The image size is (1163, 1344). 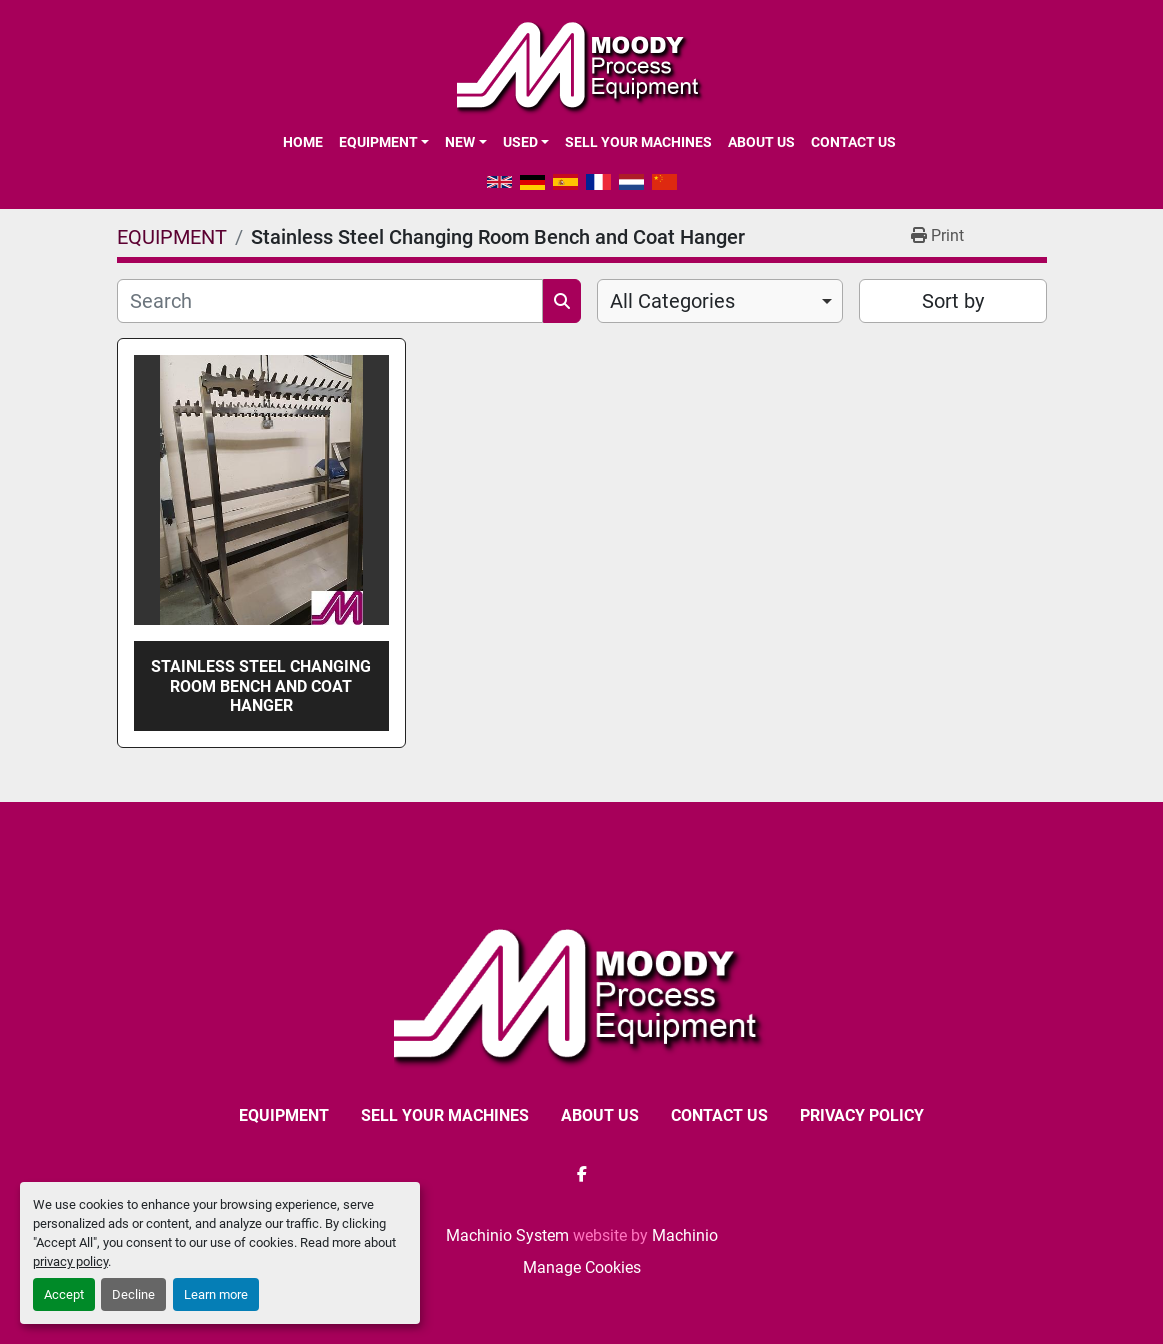 I want to click on [combobox], so click(x=720, y=301).